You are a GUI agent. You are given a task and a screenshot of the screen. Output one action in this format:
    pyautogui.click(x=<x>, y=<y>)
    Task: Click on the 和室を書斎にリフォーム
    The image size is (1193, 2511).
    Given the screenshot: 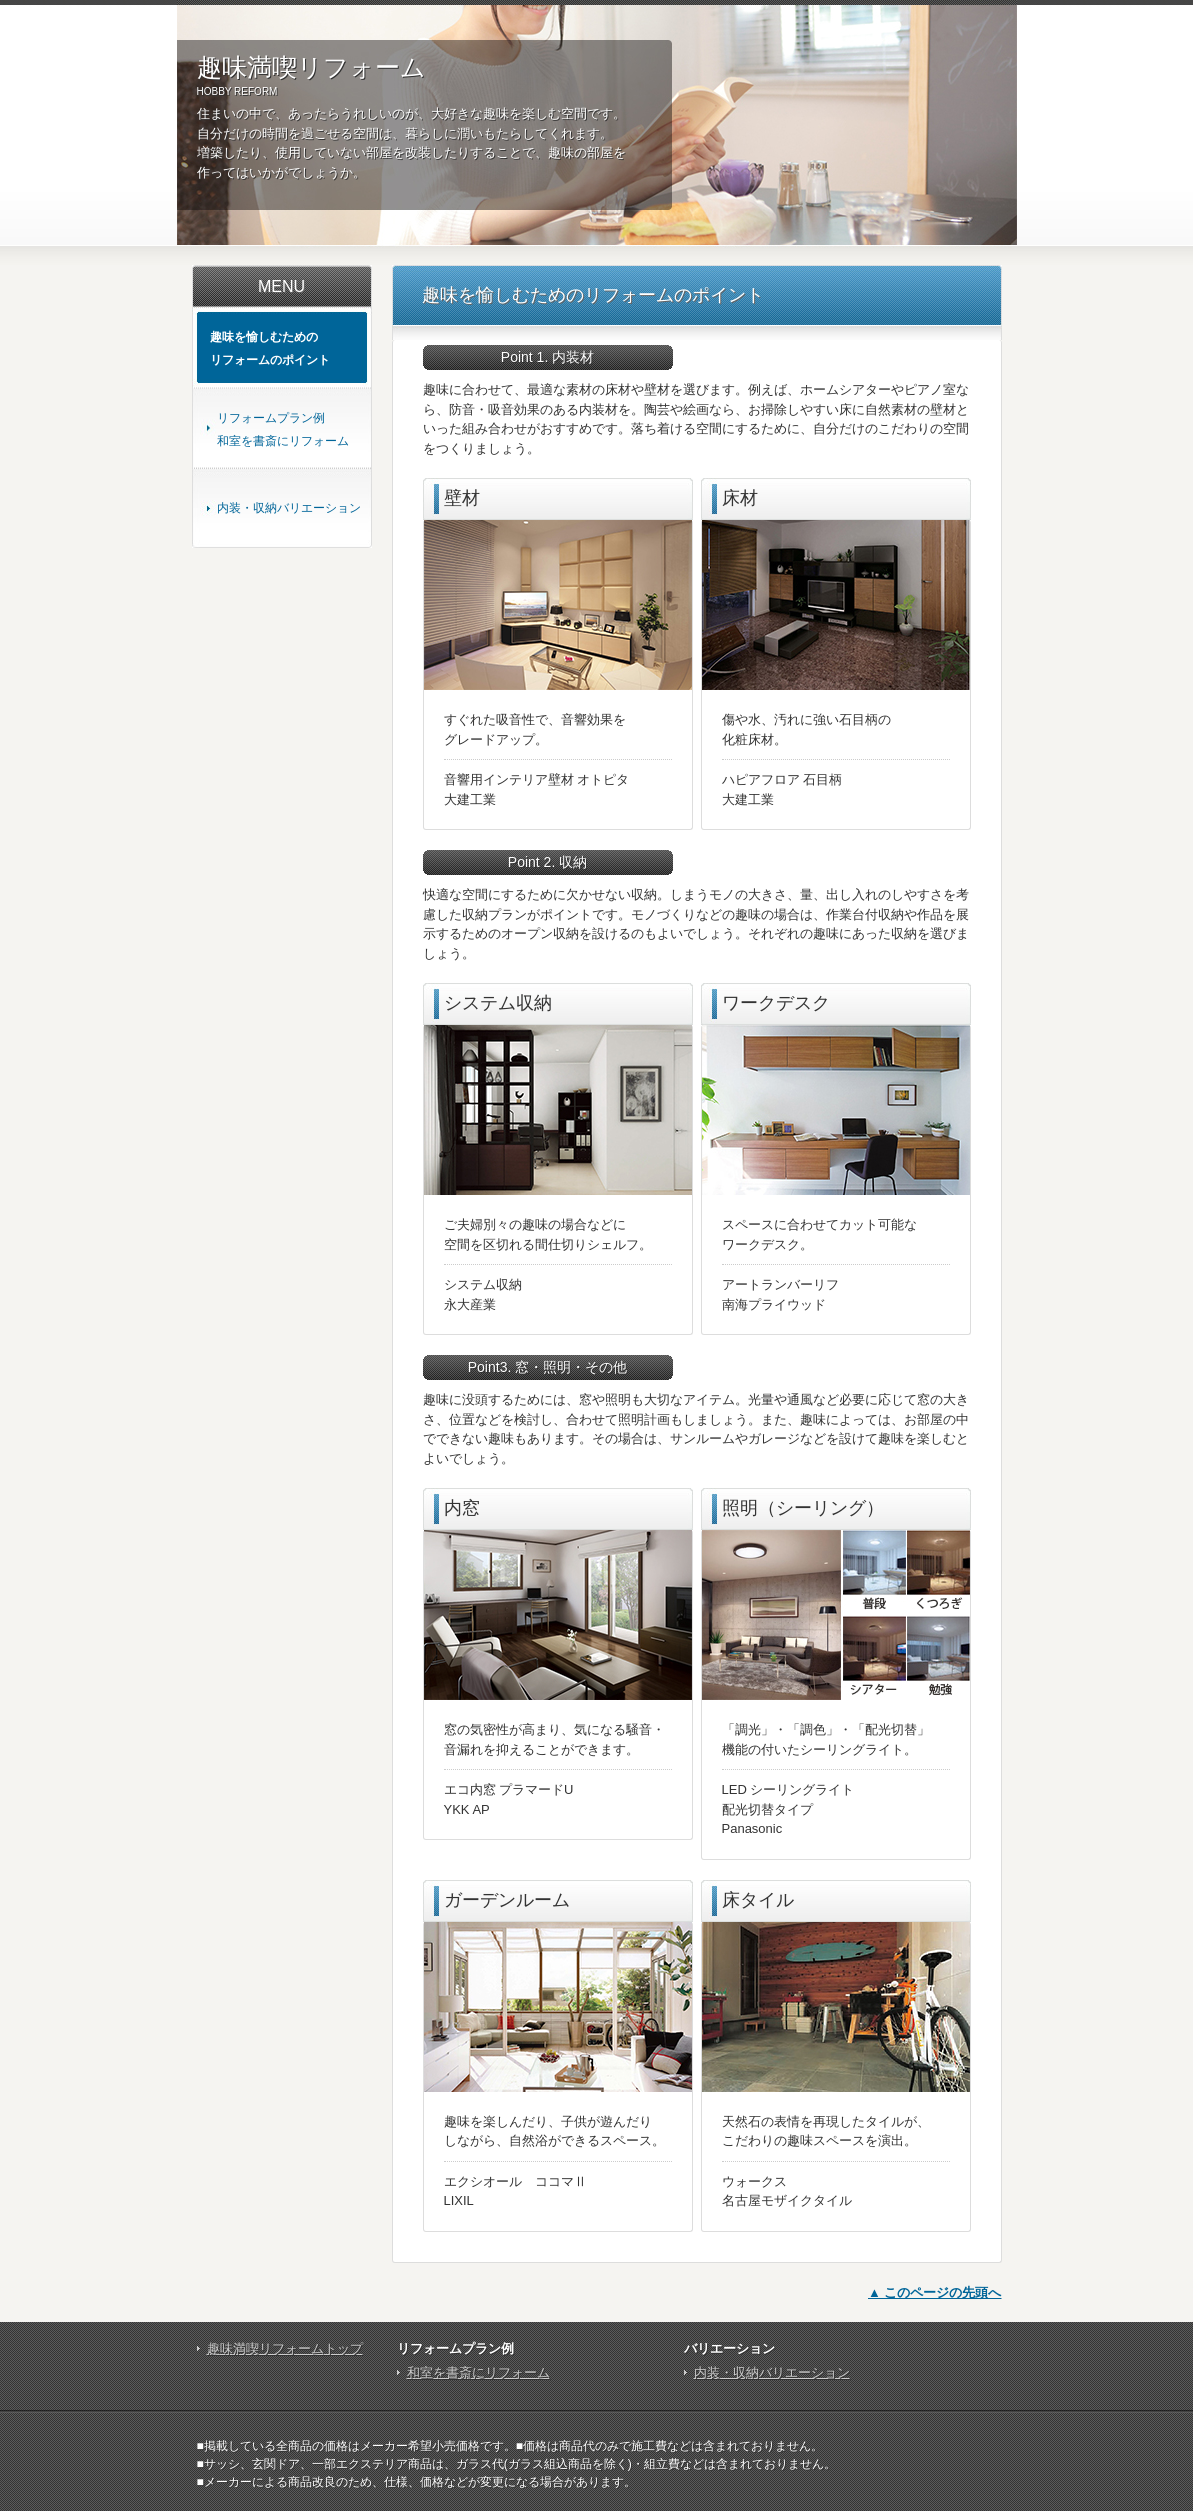 What is the action you would take?
    pyautogui.click(x=478, y=2372)
    